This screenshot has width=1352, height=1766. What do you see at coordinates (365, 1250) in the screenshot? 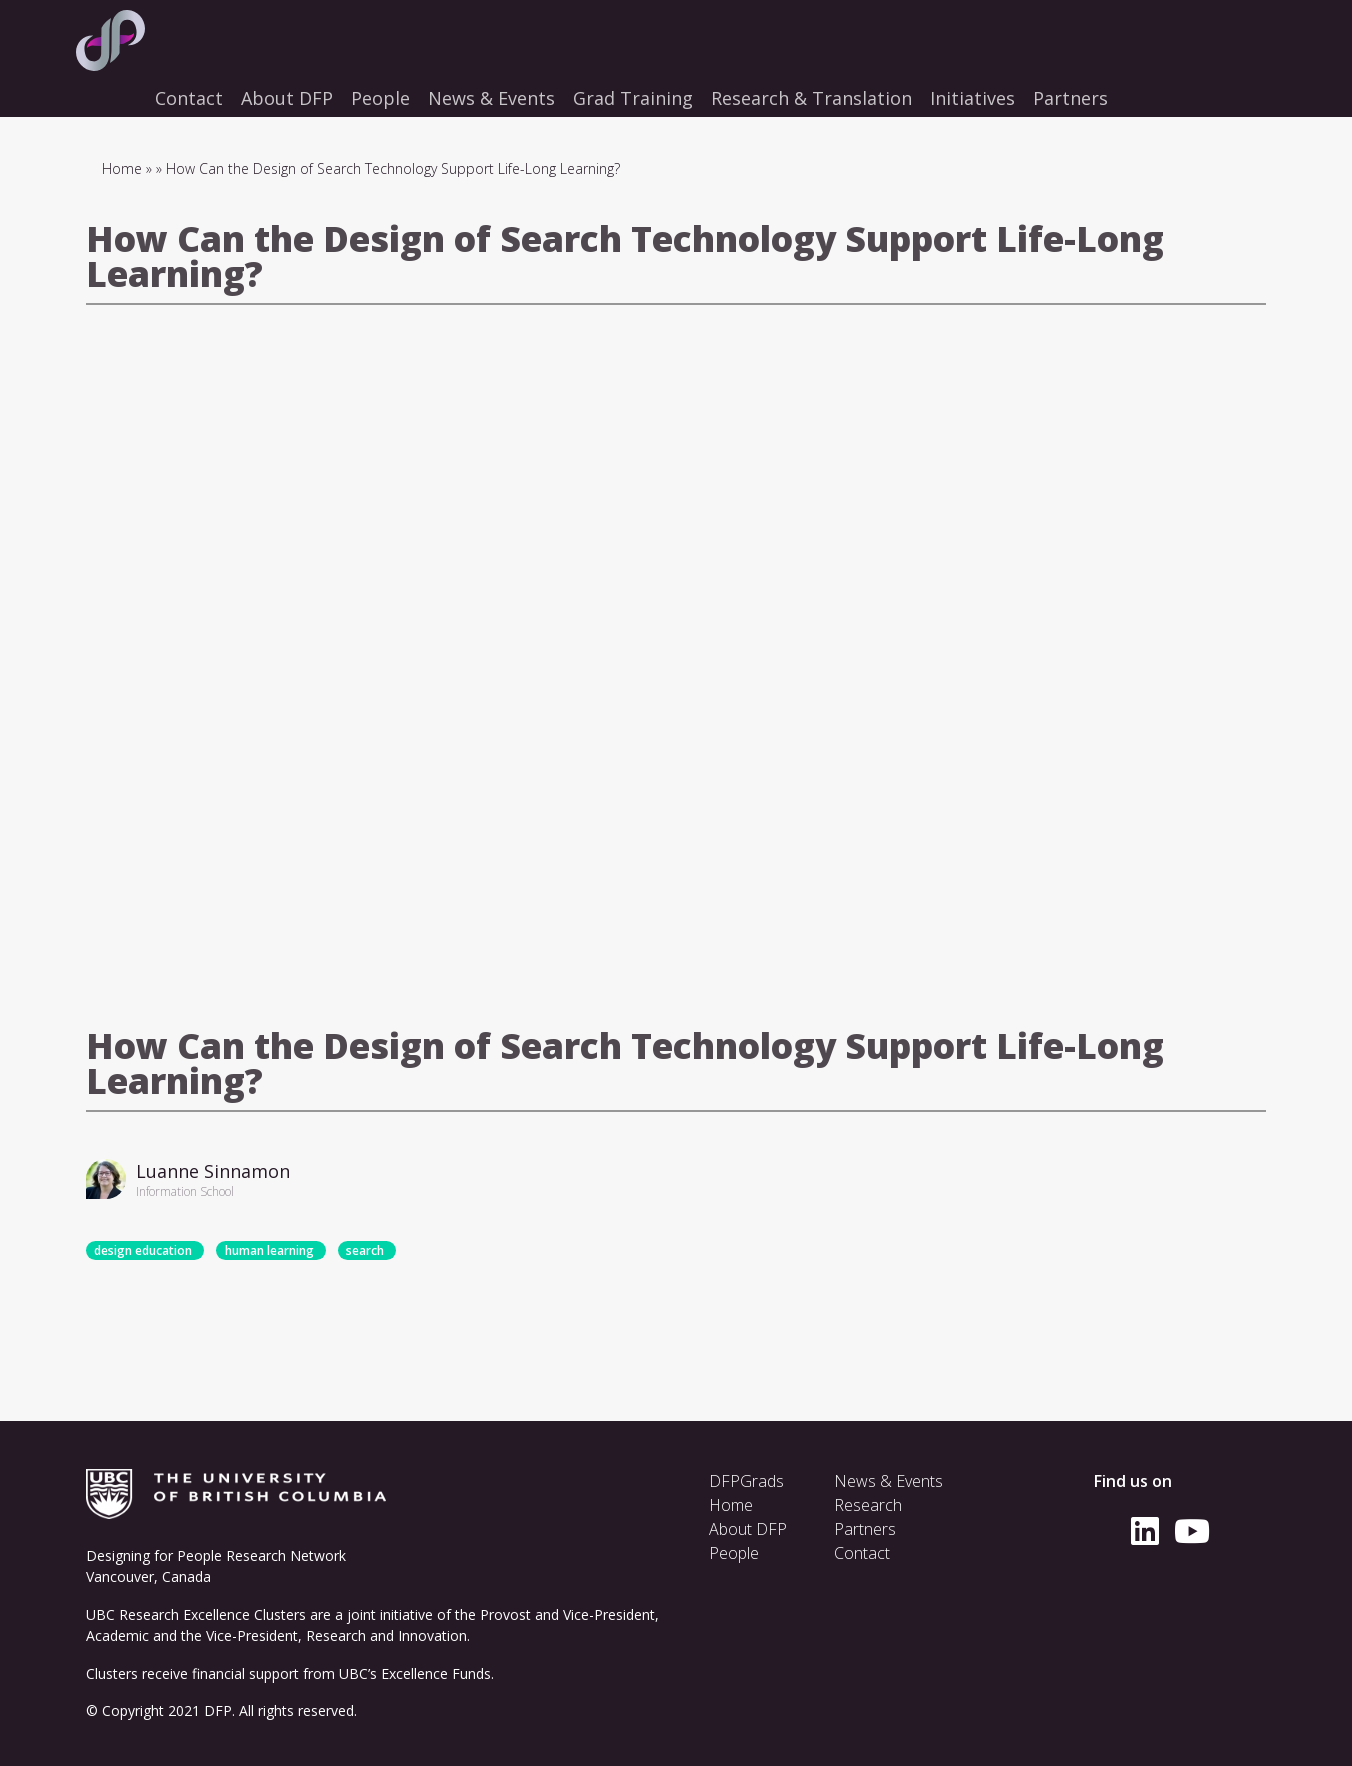
I see `search` at bounding box center [365, 1250].